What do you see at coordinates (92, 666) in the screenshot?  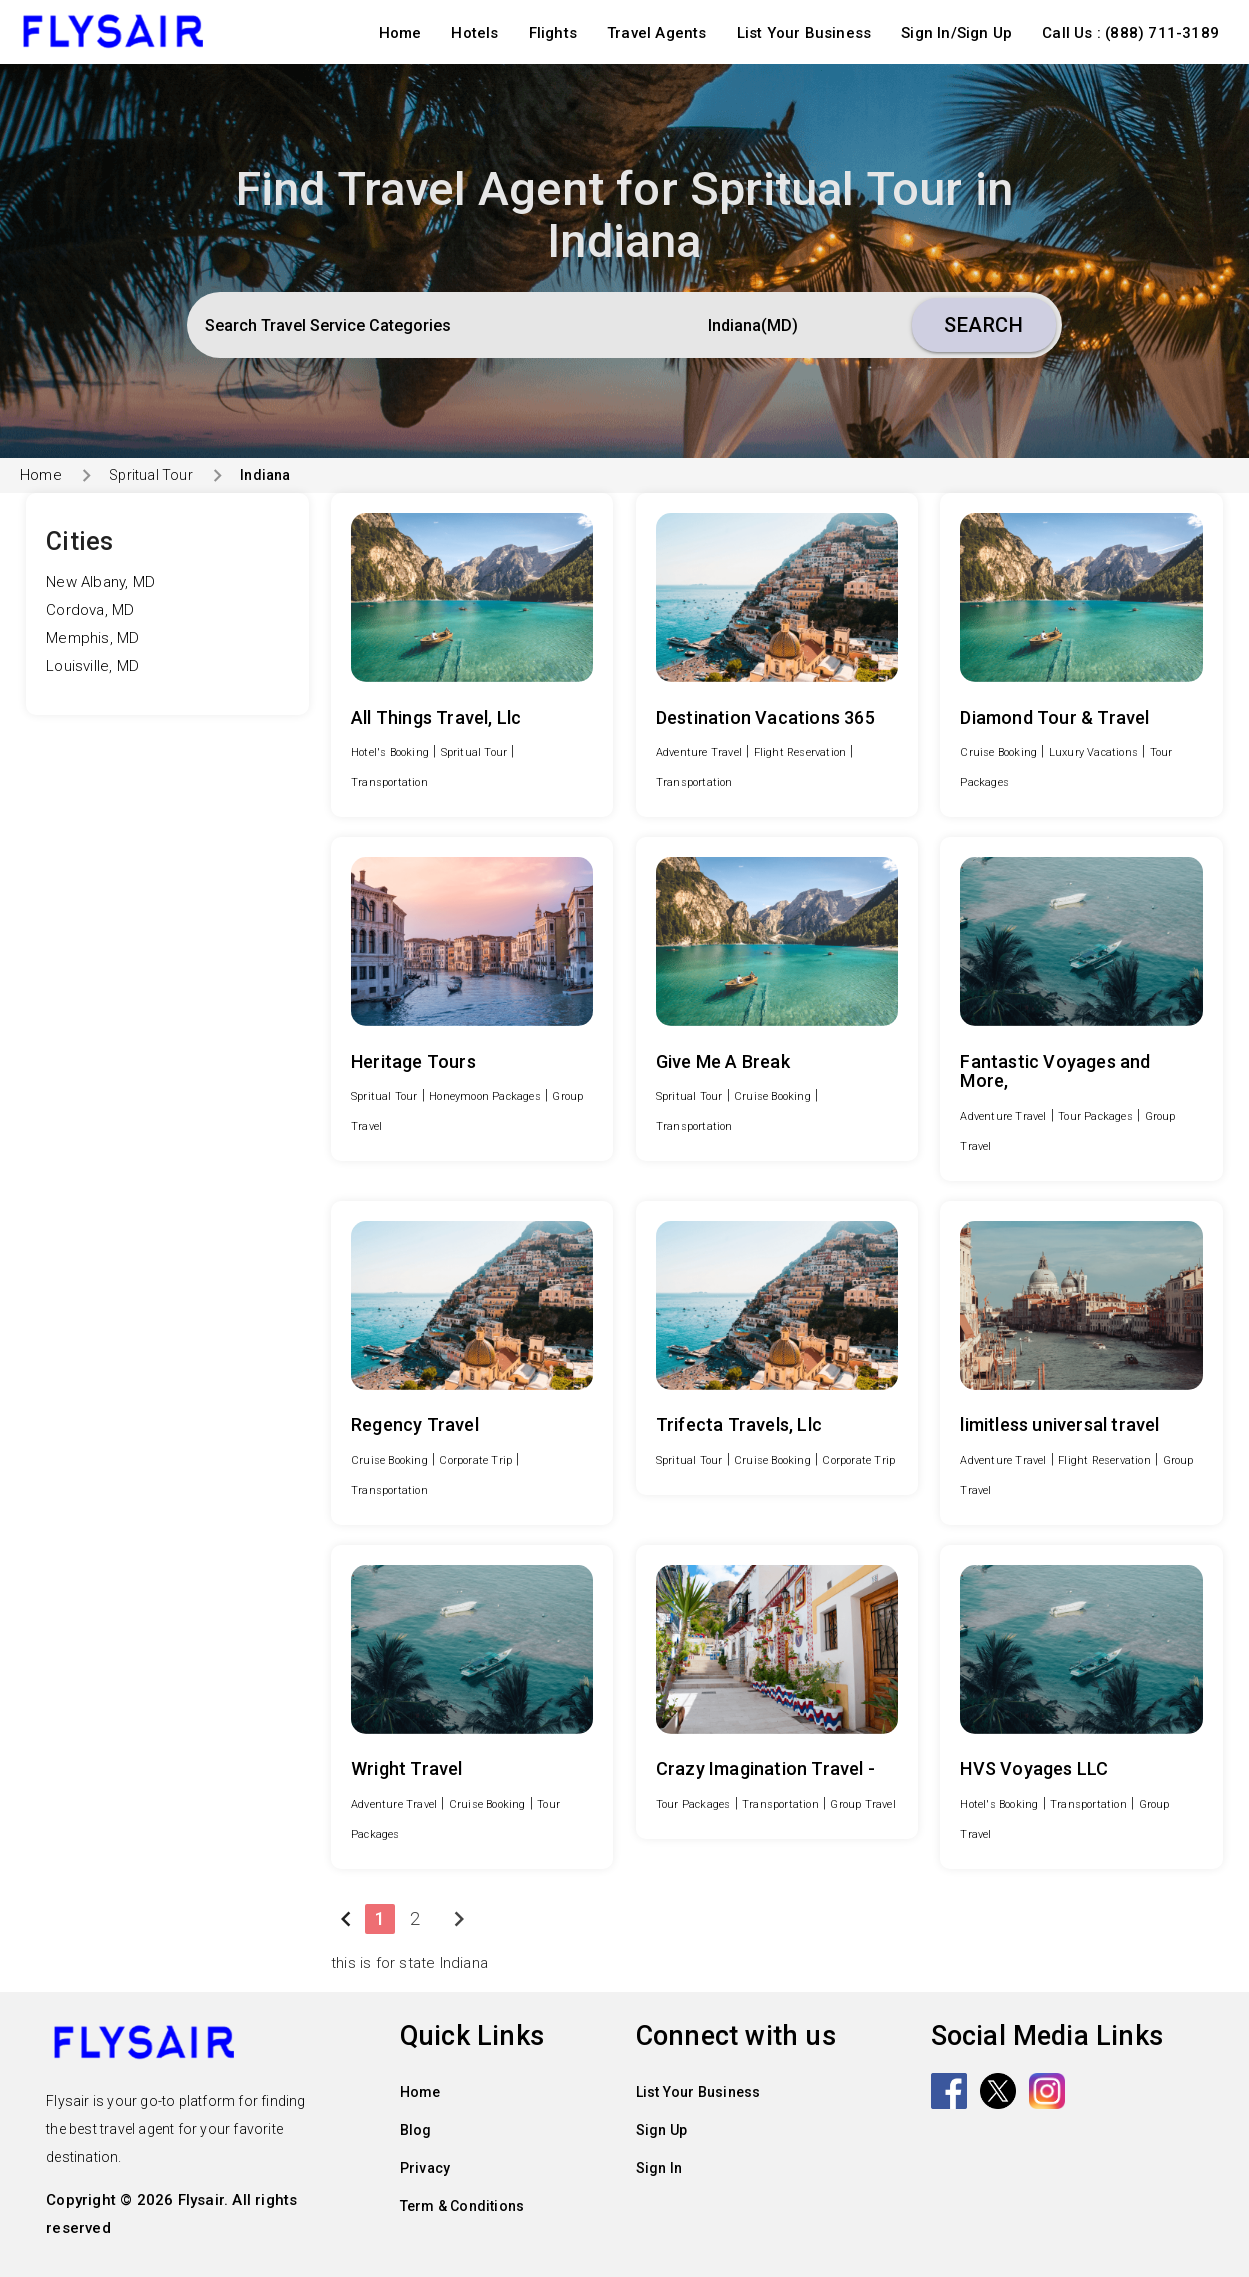 I see `Louisville, MD` at bounding box center [92, 666].